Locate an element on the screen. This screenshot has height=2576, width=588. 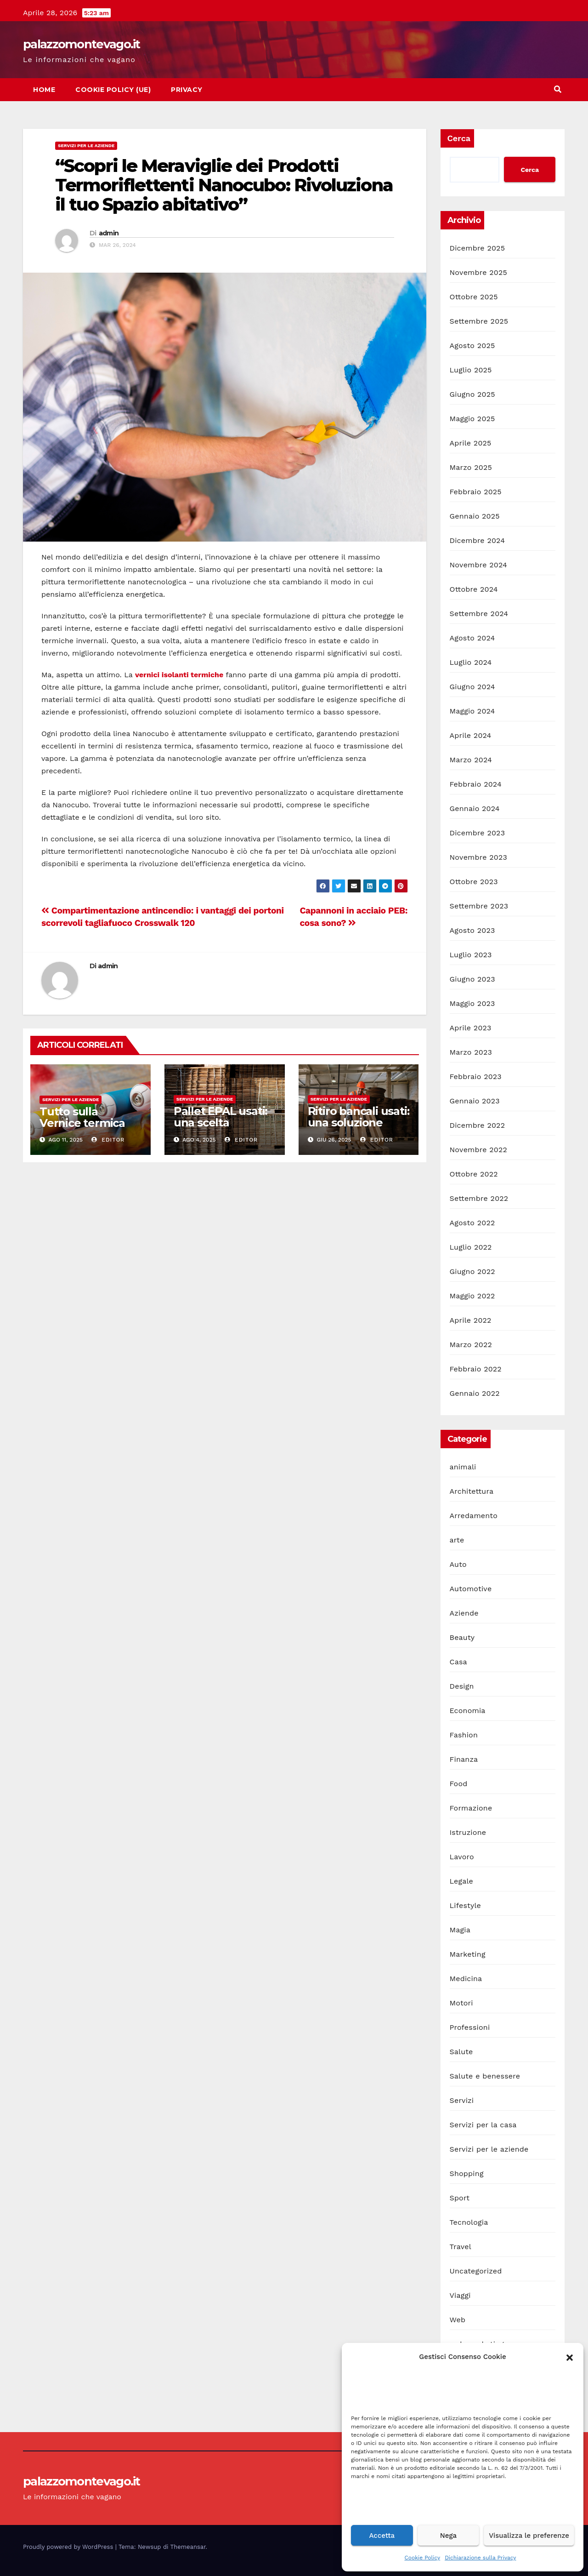
Cookie Policy (UE) is located at coordinates (113, 90).